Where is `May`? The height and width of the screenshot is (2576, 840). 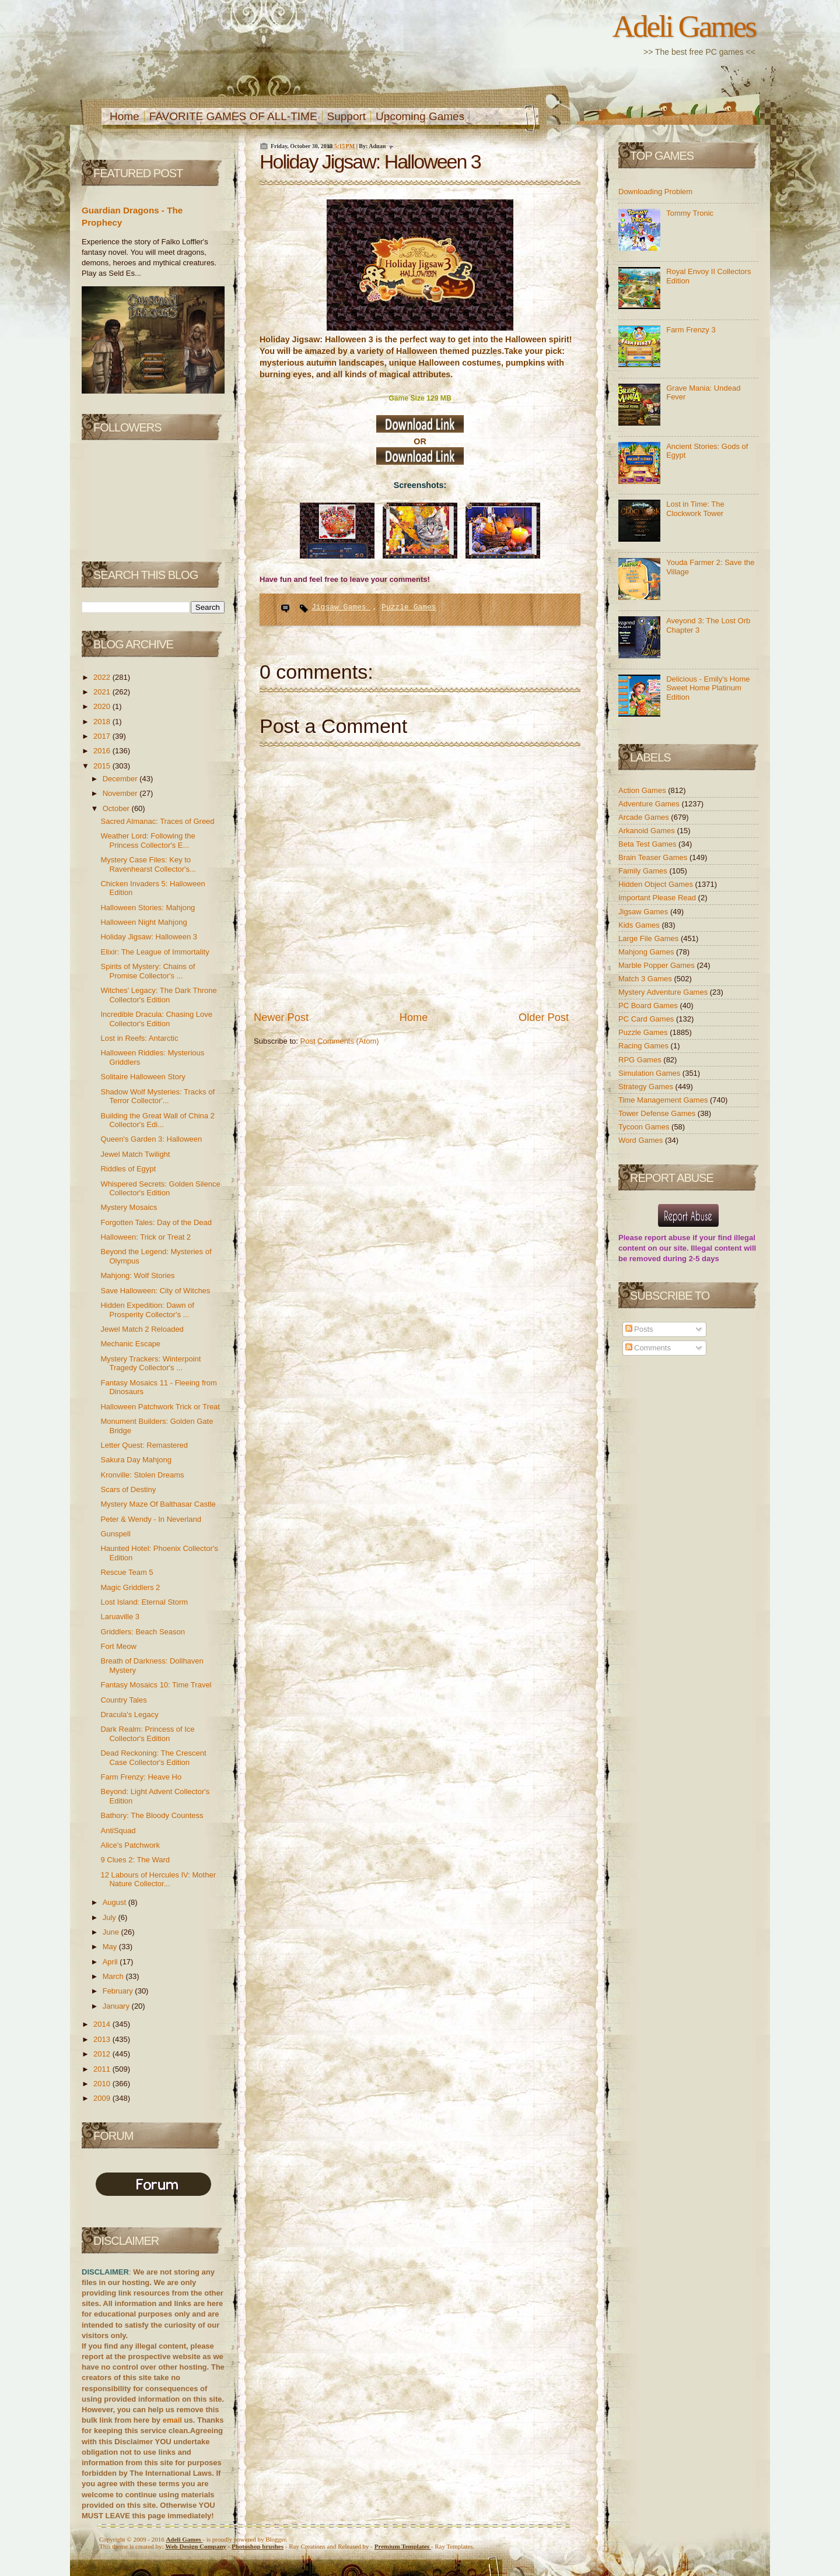
May is located at coordinates (111, 1946).